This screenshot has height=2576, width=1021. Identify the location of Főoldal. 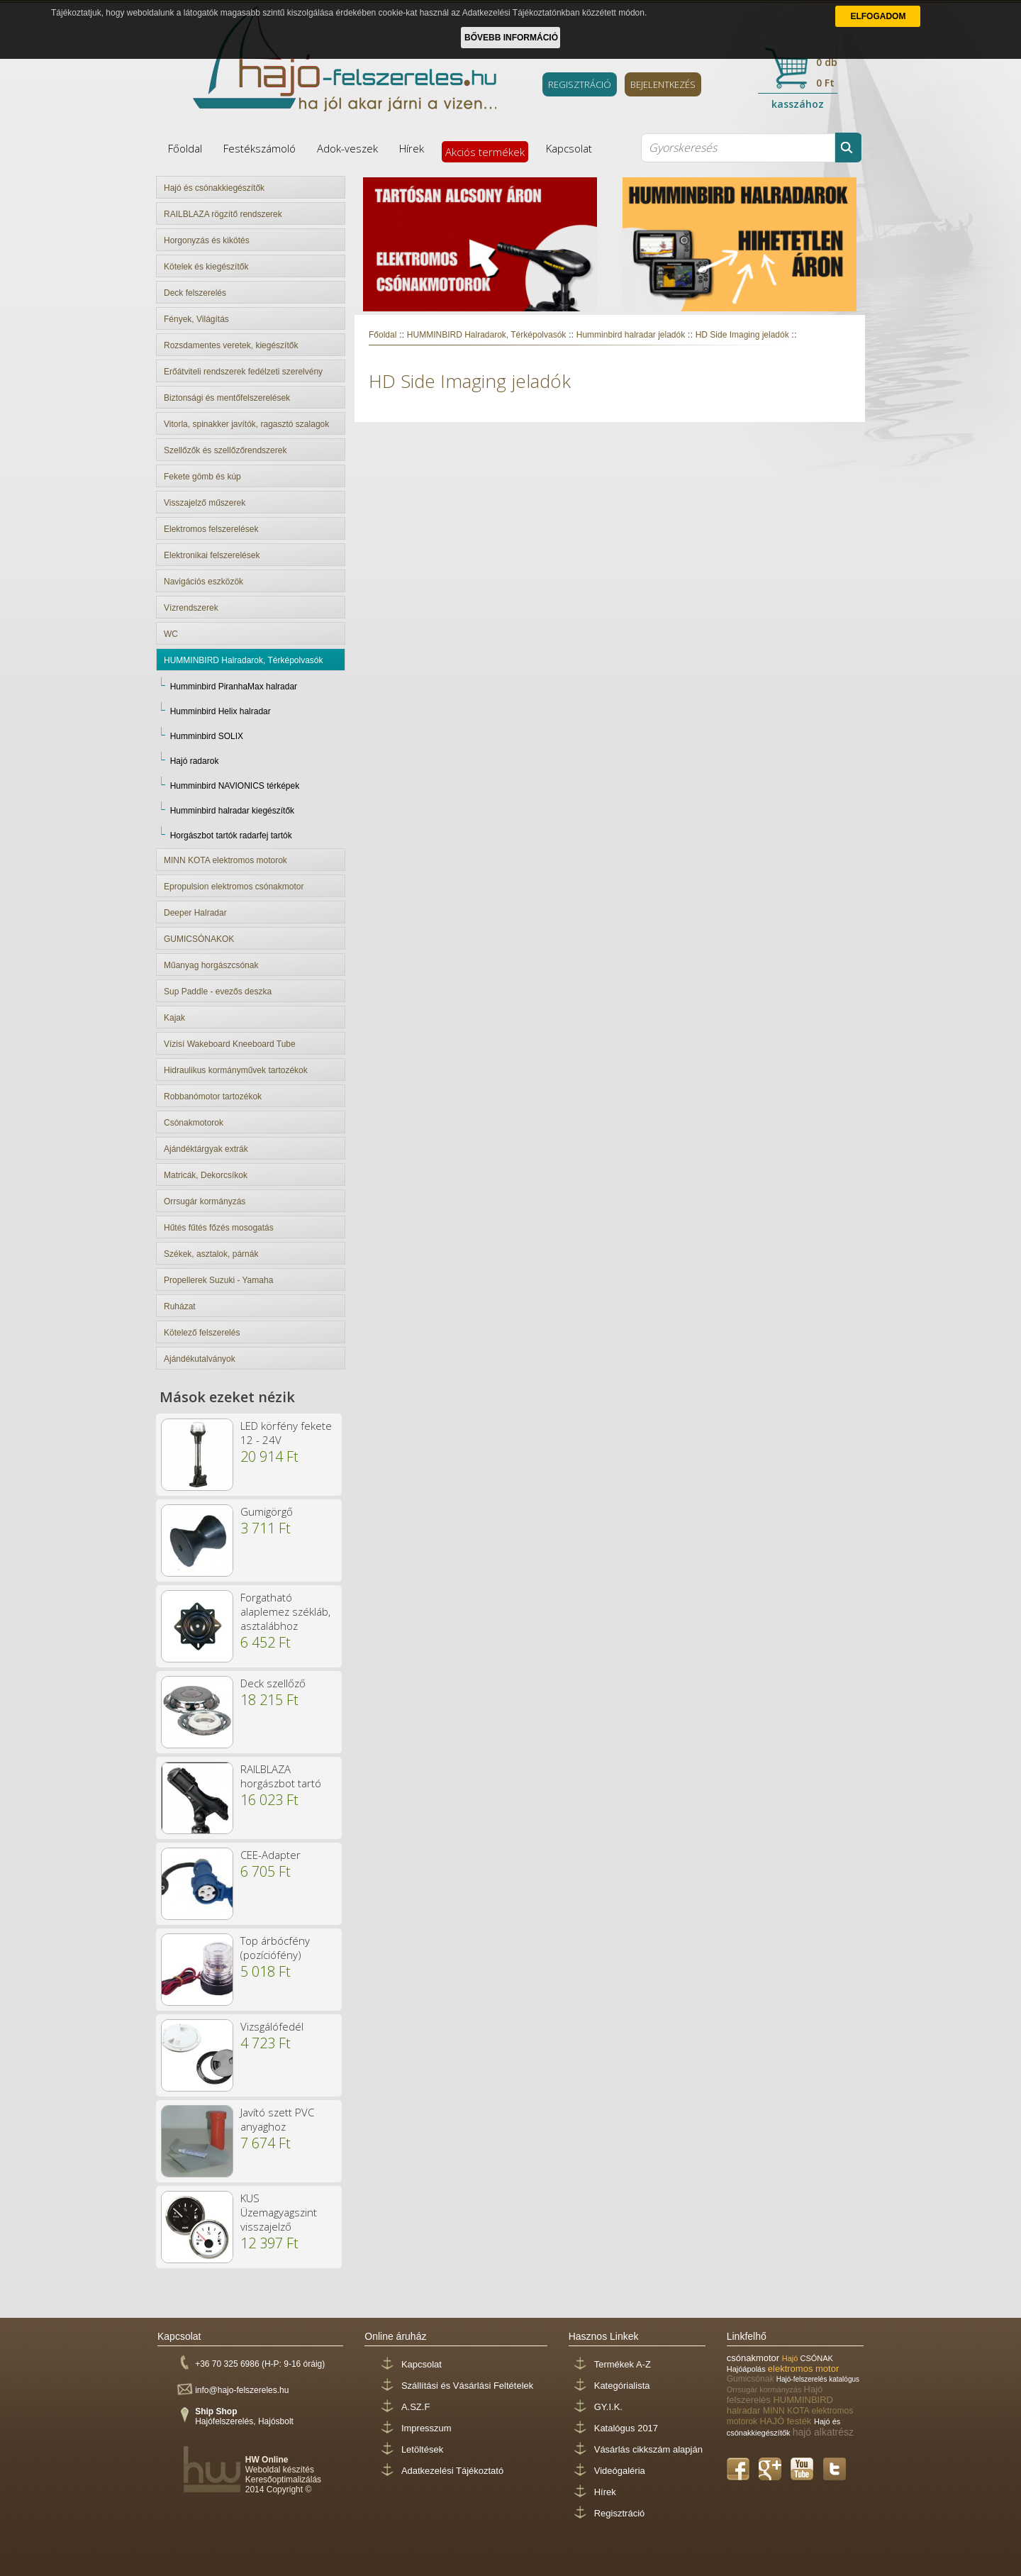
(185, 148).